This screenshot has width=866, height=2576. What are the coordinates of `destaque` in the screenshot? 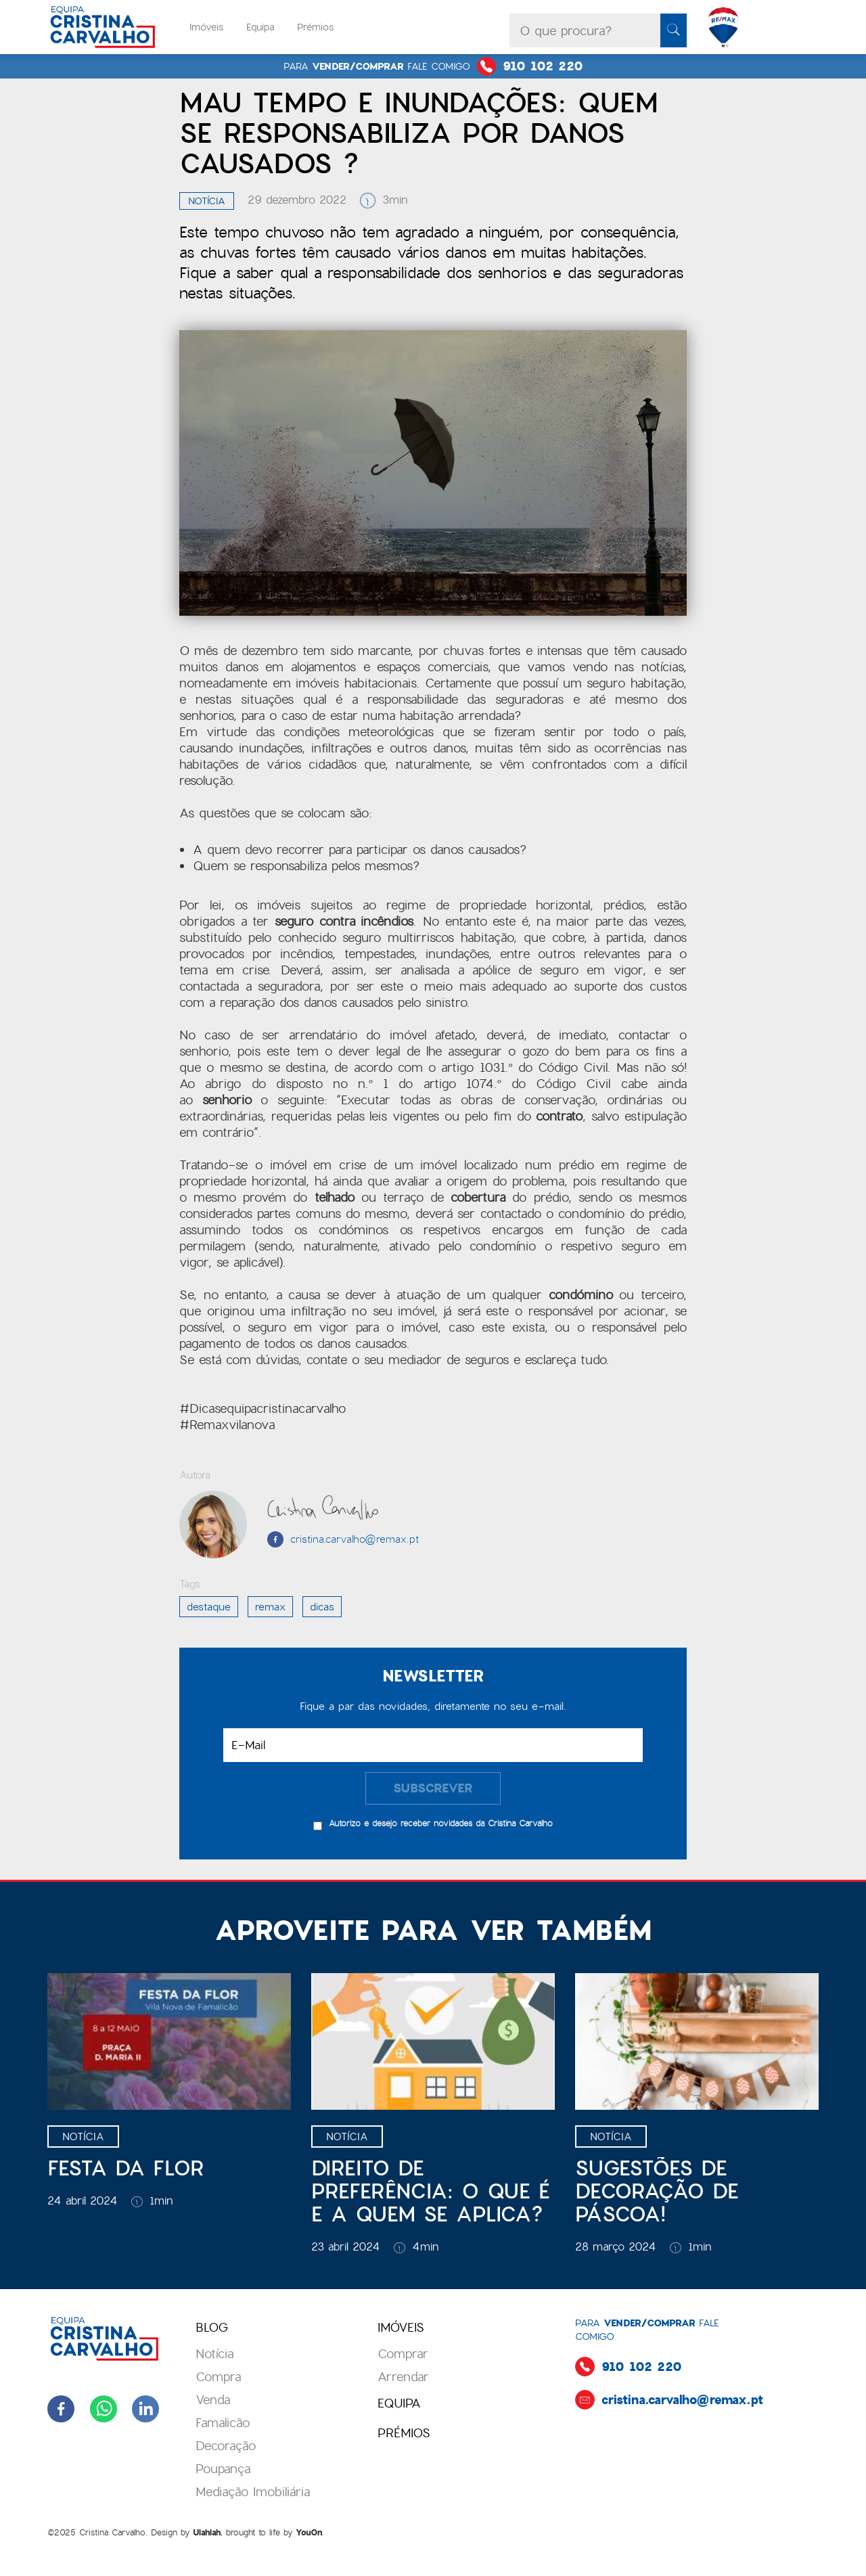 It's located at (209, 1606).